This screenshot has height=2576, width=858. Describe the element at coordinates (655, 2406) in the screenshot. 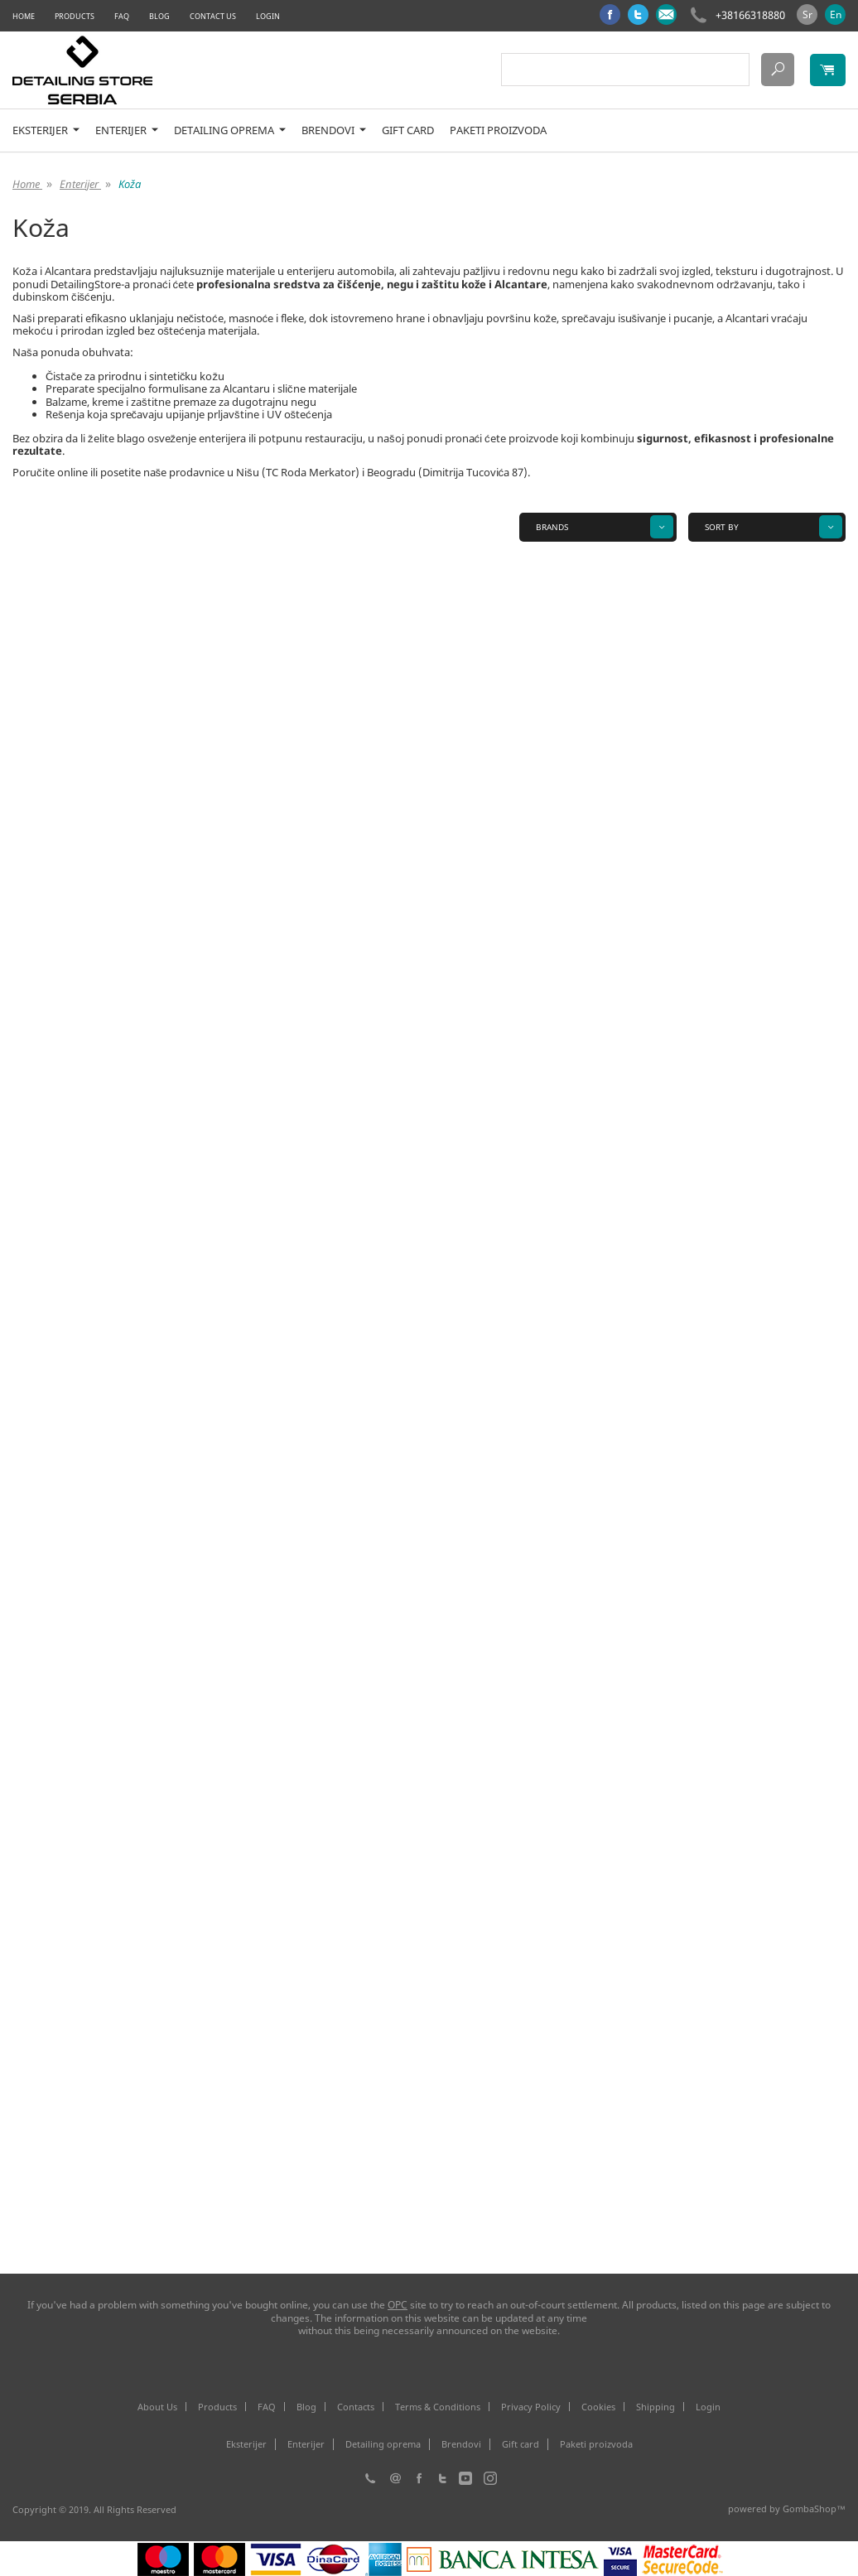

I see `Shipping` at that location.